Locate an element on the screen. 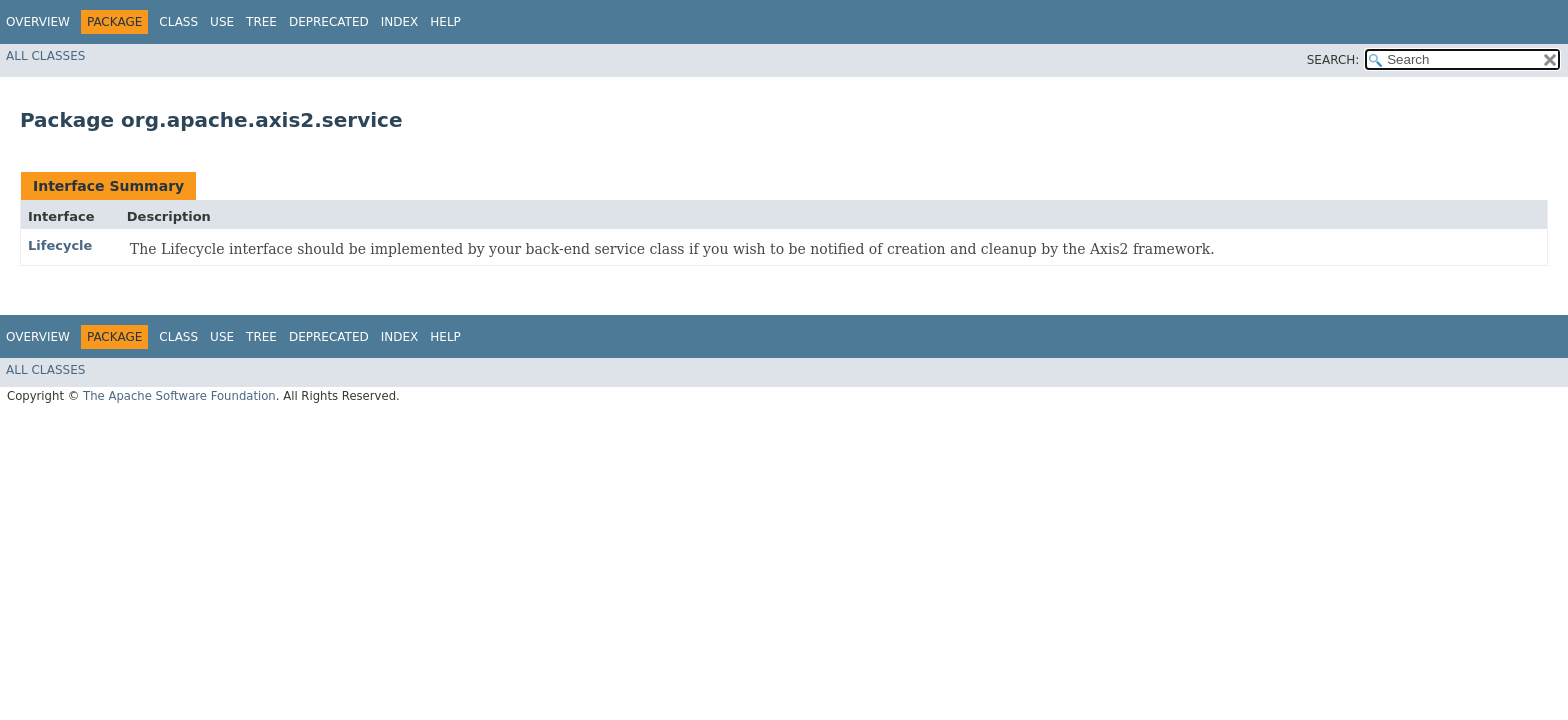  Index is located at coordinates (400, 22).